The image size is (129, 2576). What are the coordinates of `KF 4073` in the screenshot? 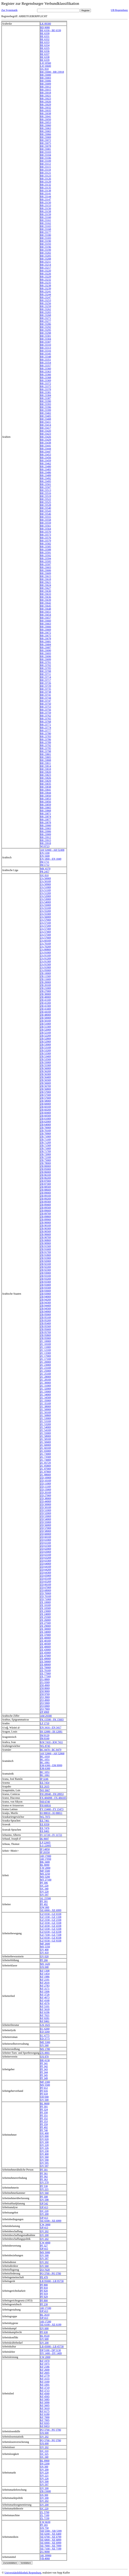 It's located at (44, 1997).